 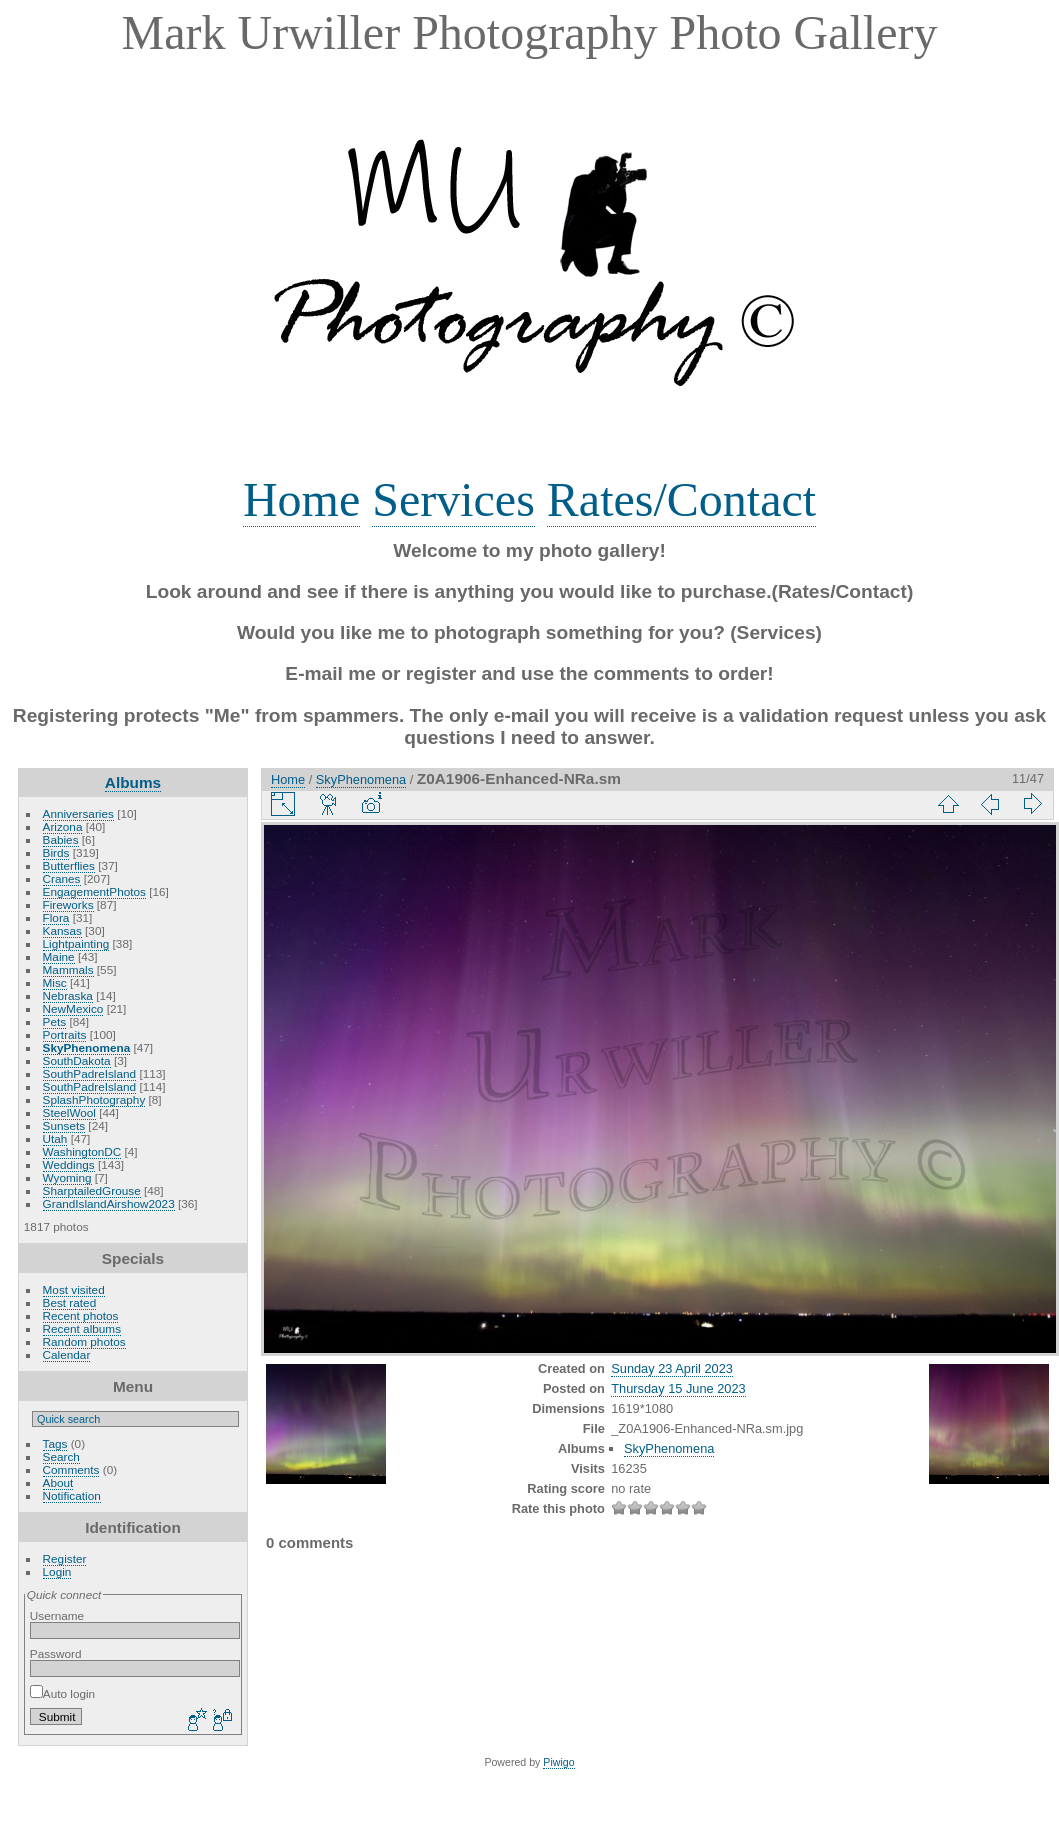 I want to click on GrandIslandAirshow2023, so click(x=109, y=1203).